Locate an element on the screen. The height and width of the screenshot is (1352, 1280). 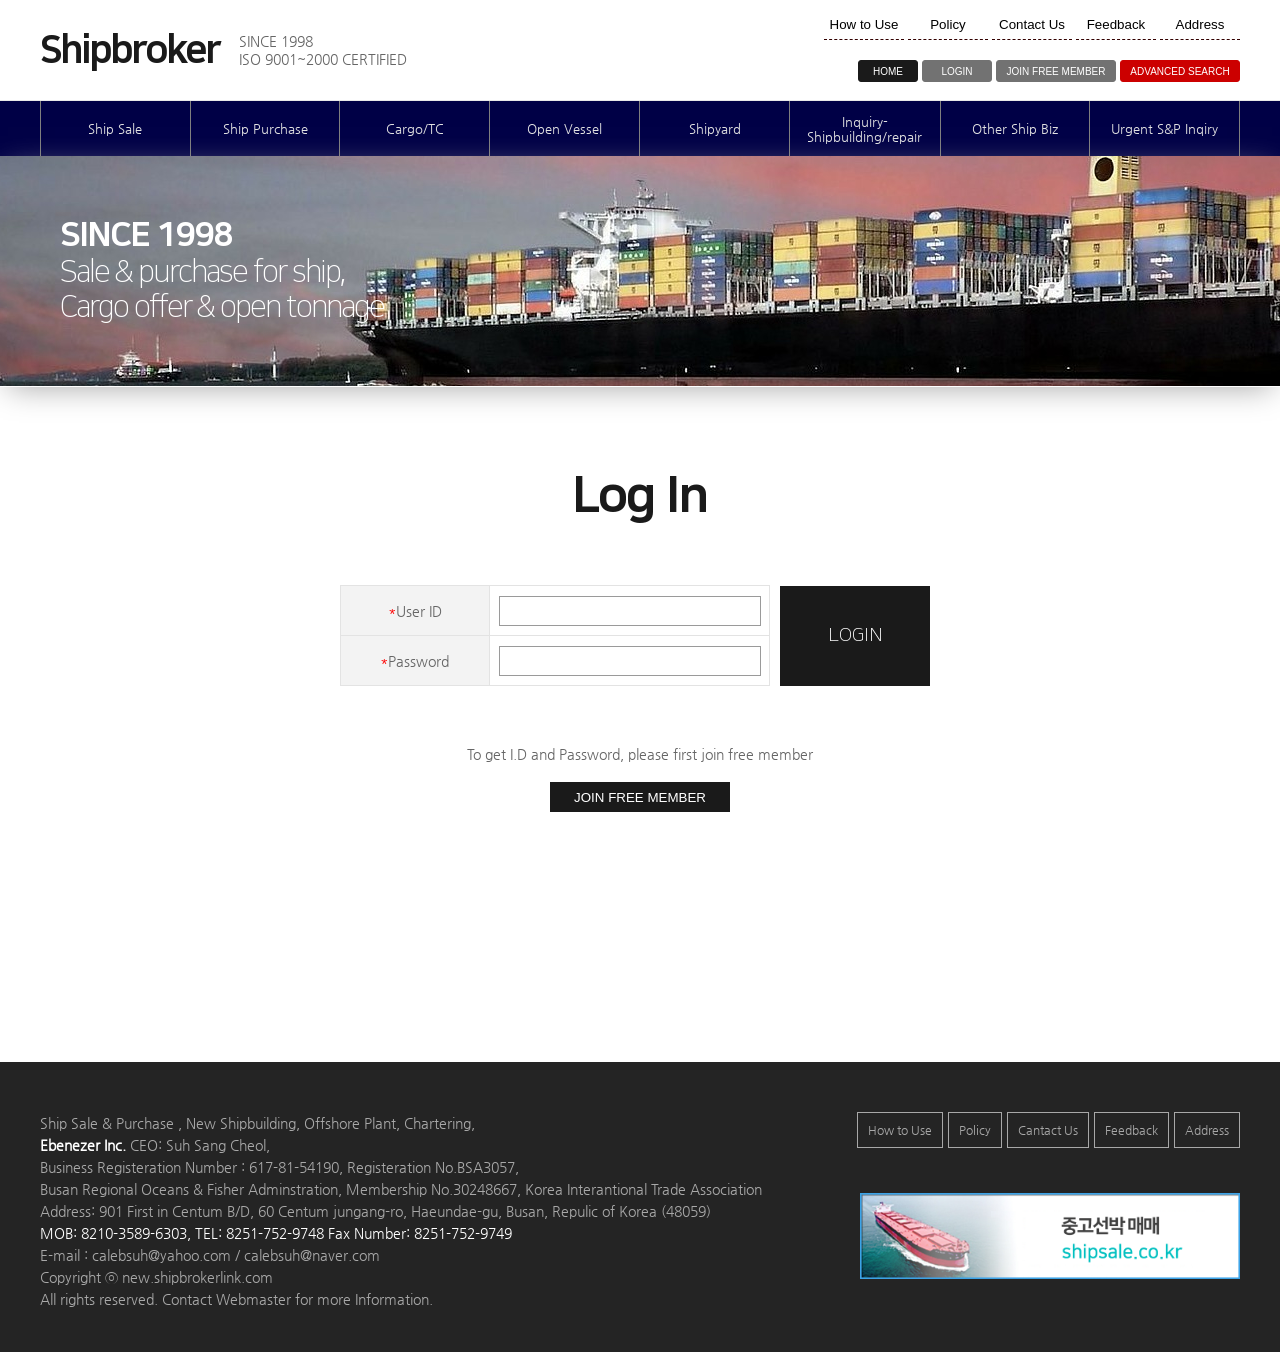
Shipyard is located at coordinates (715, 128).